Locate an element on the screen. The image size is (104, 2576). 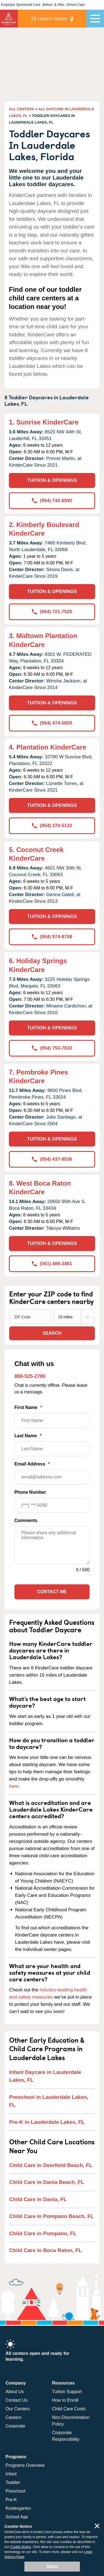
Child Care in Boca Raton, FL is located at coordinates (45, 2250).